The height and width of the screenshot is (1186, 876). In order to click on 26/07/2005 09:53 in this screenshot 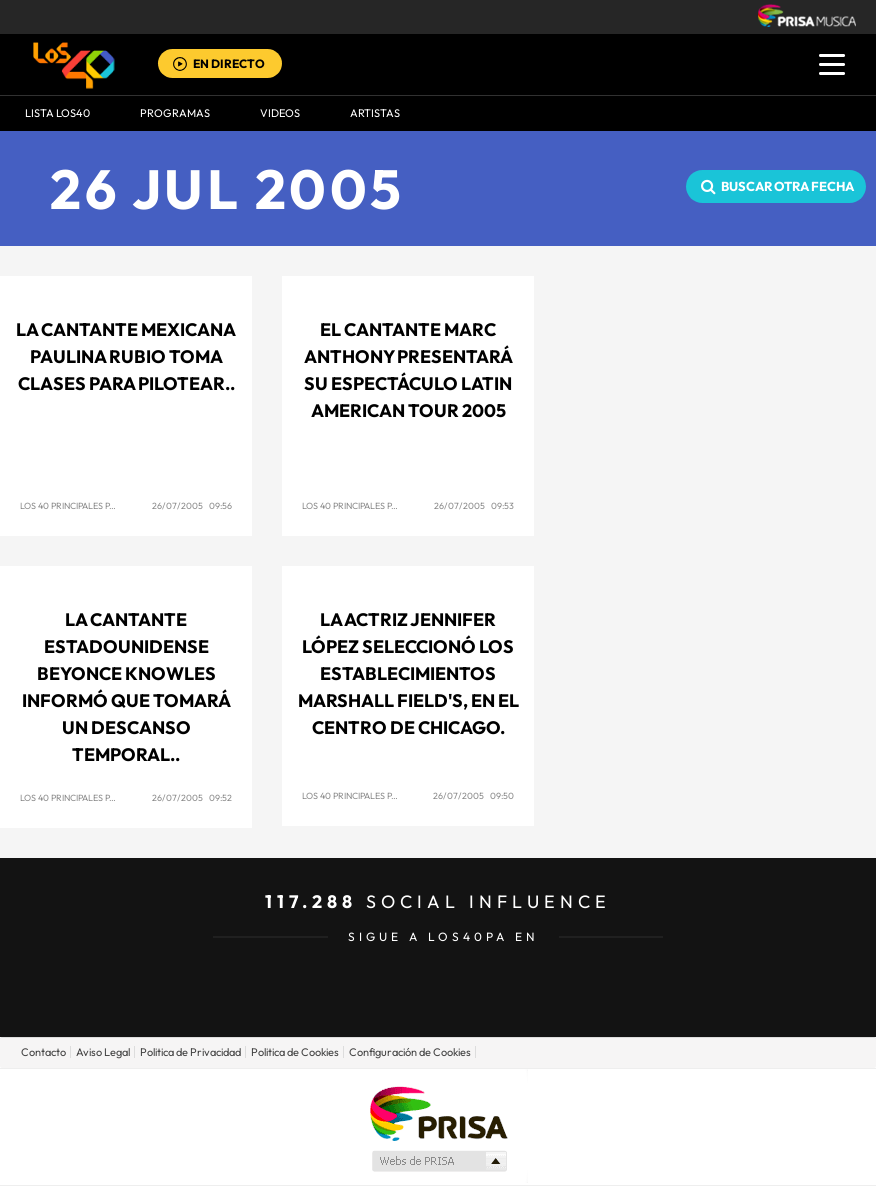, I will do `click(474, 505)`.